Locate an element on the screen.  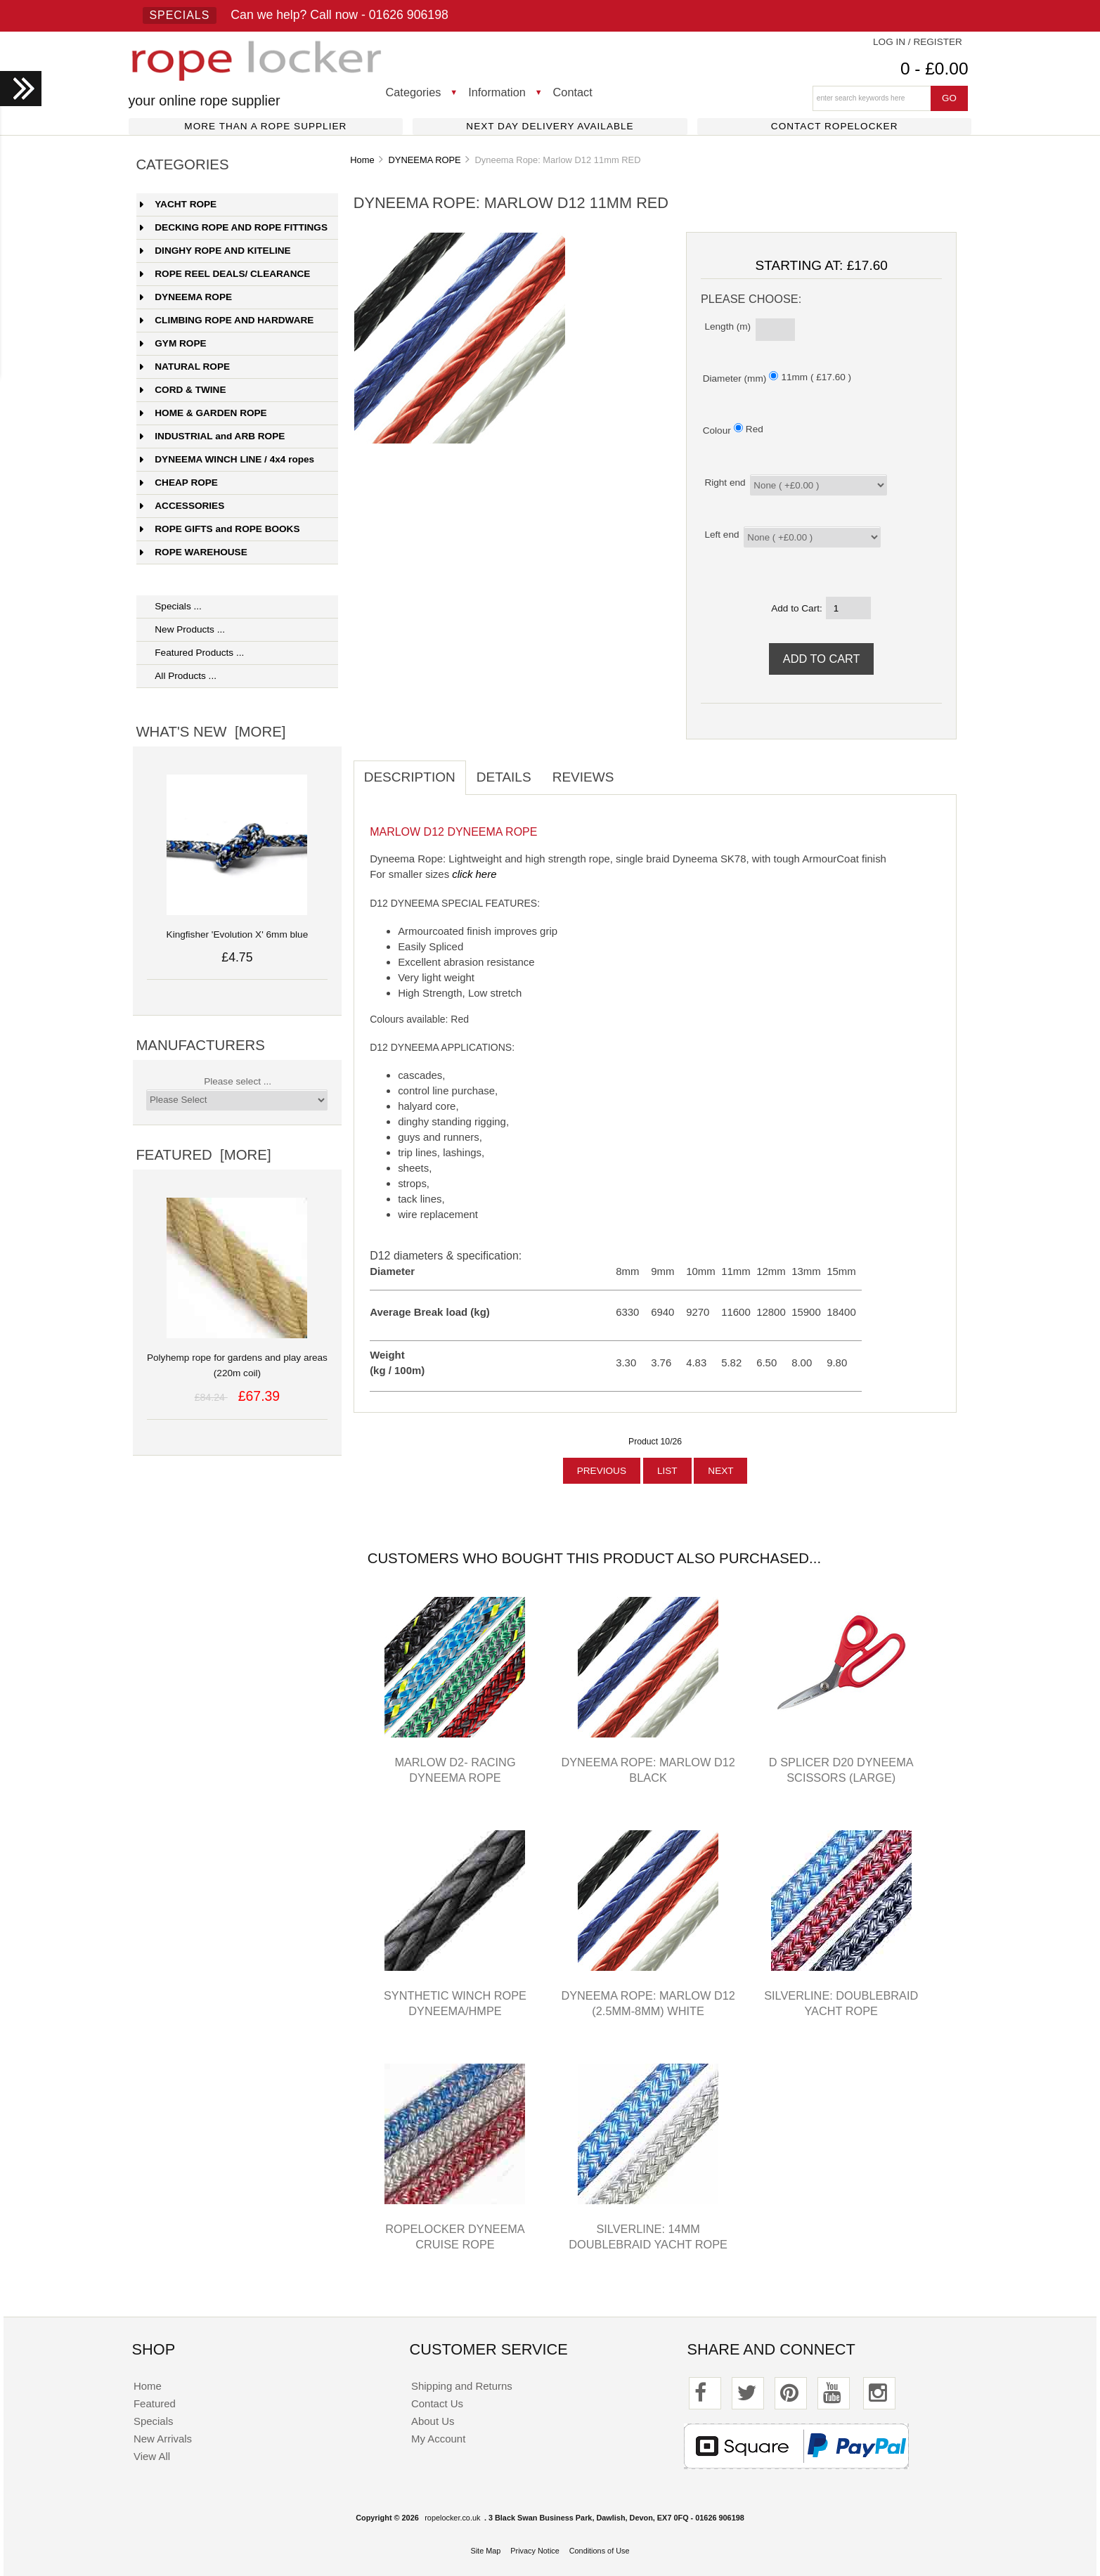
Home is located at coordinates (362, 160).